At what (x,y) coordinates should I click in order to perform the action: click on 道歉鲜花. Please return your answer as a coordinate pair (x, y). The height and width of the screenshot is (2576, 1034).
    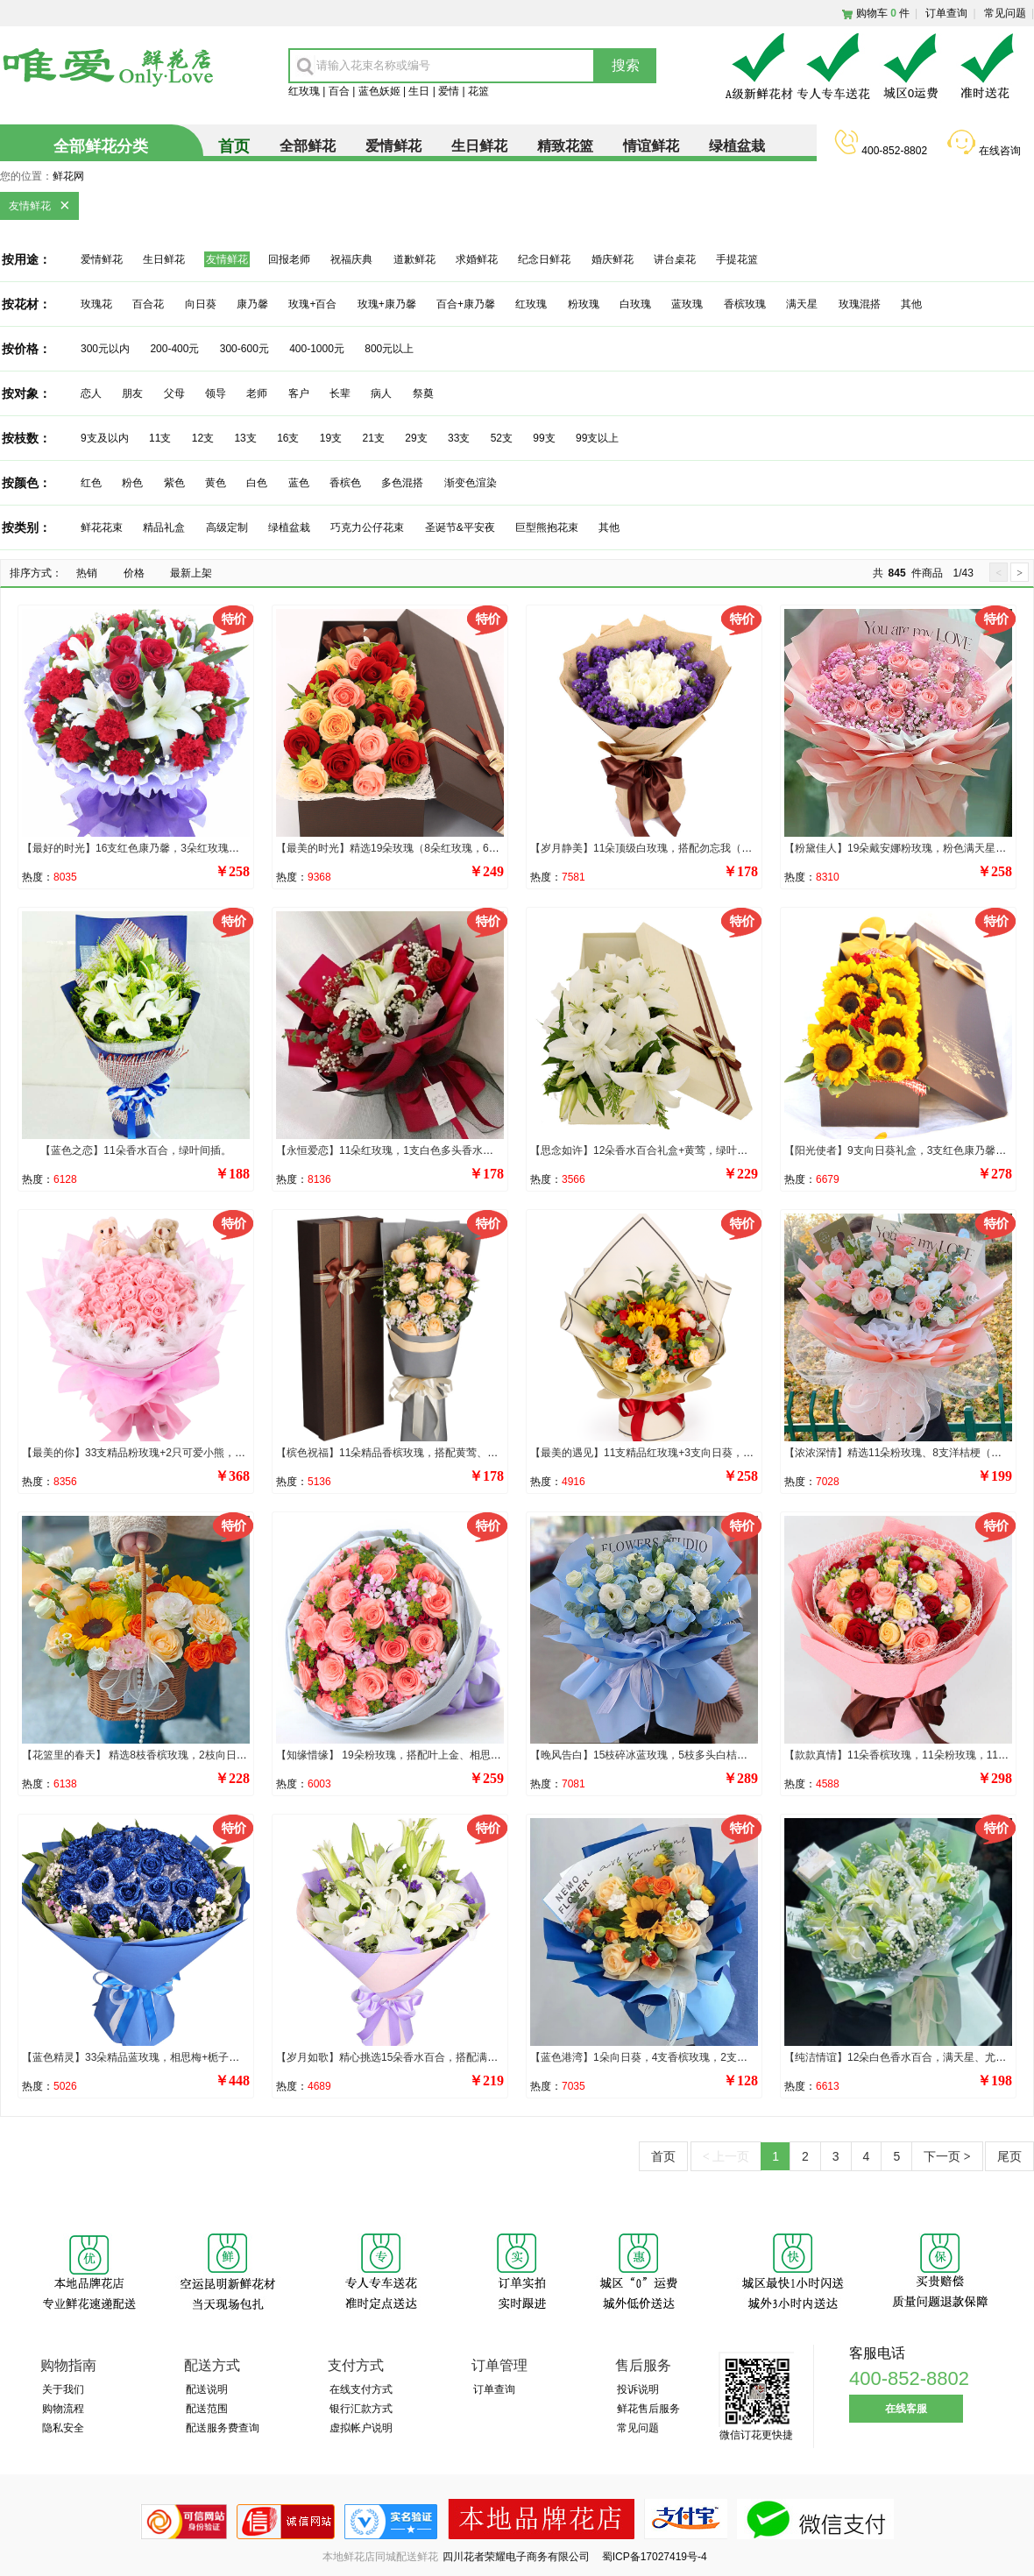
    Looking at the image, I should click on (414, 259).